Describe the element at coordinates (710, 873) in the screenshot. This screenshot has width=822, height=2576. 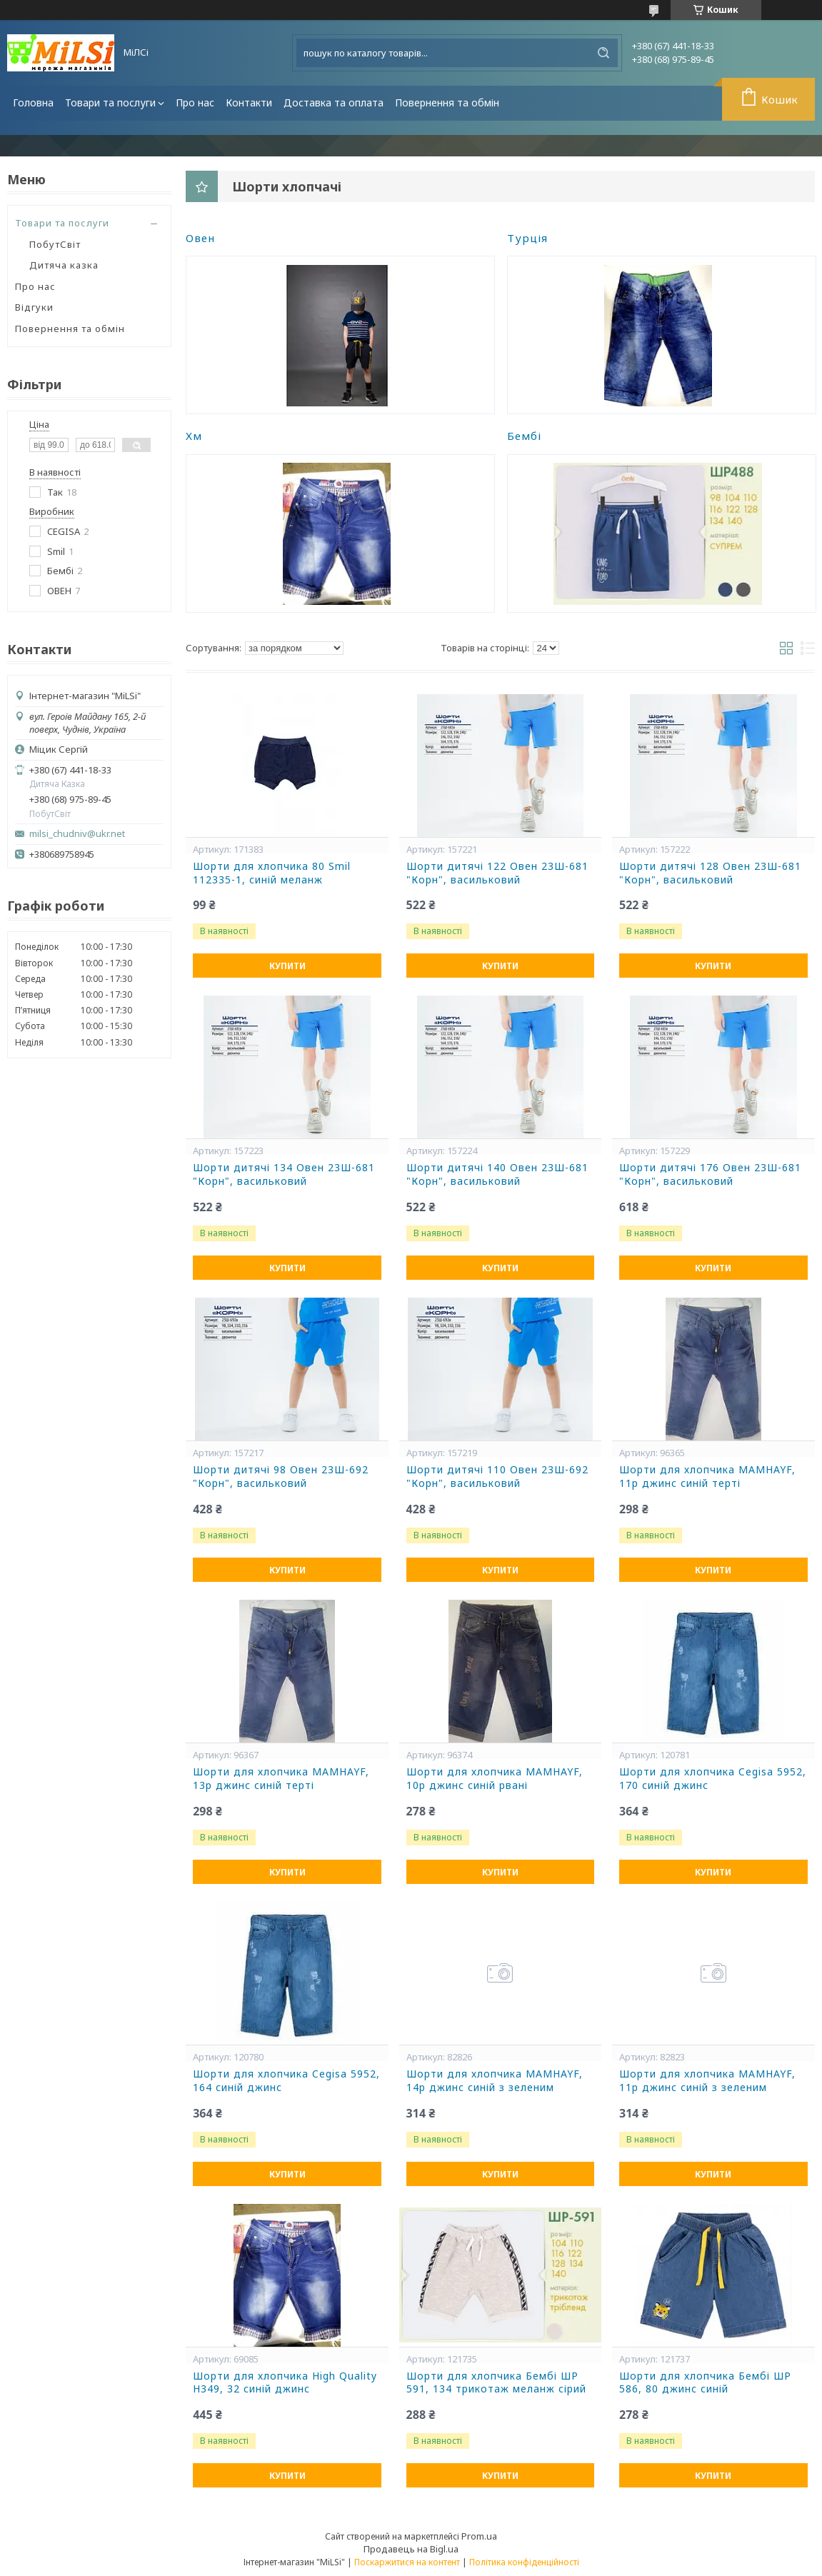
I see `Шорти дитячі 128 Овен 23Ш-681 "Корн", васильковий` at that location.